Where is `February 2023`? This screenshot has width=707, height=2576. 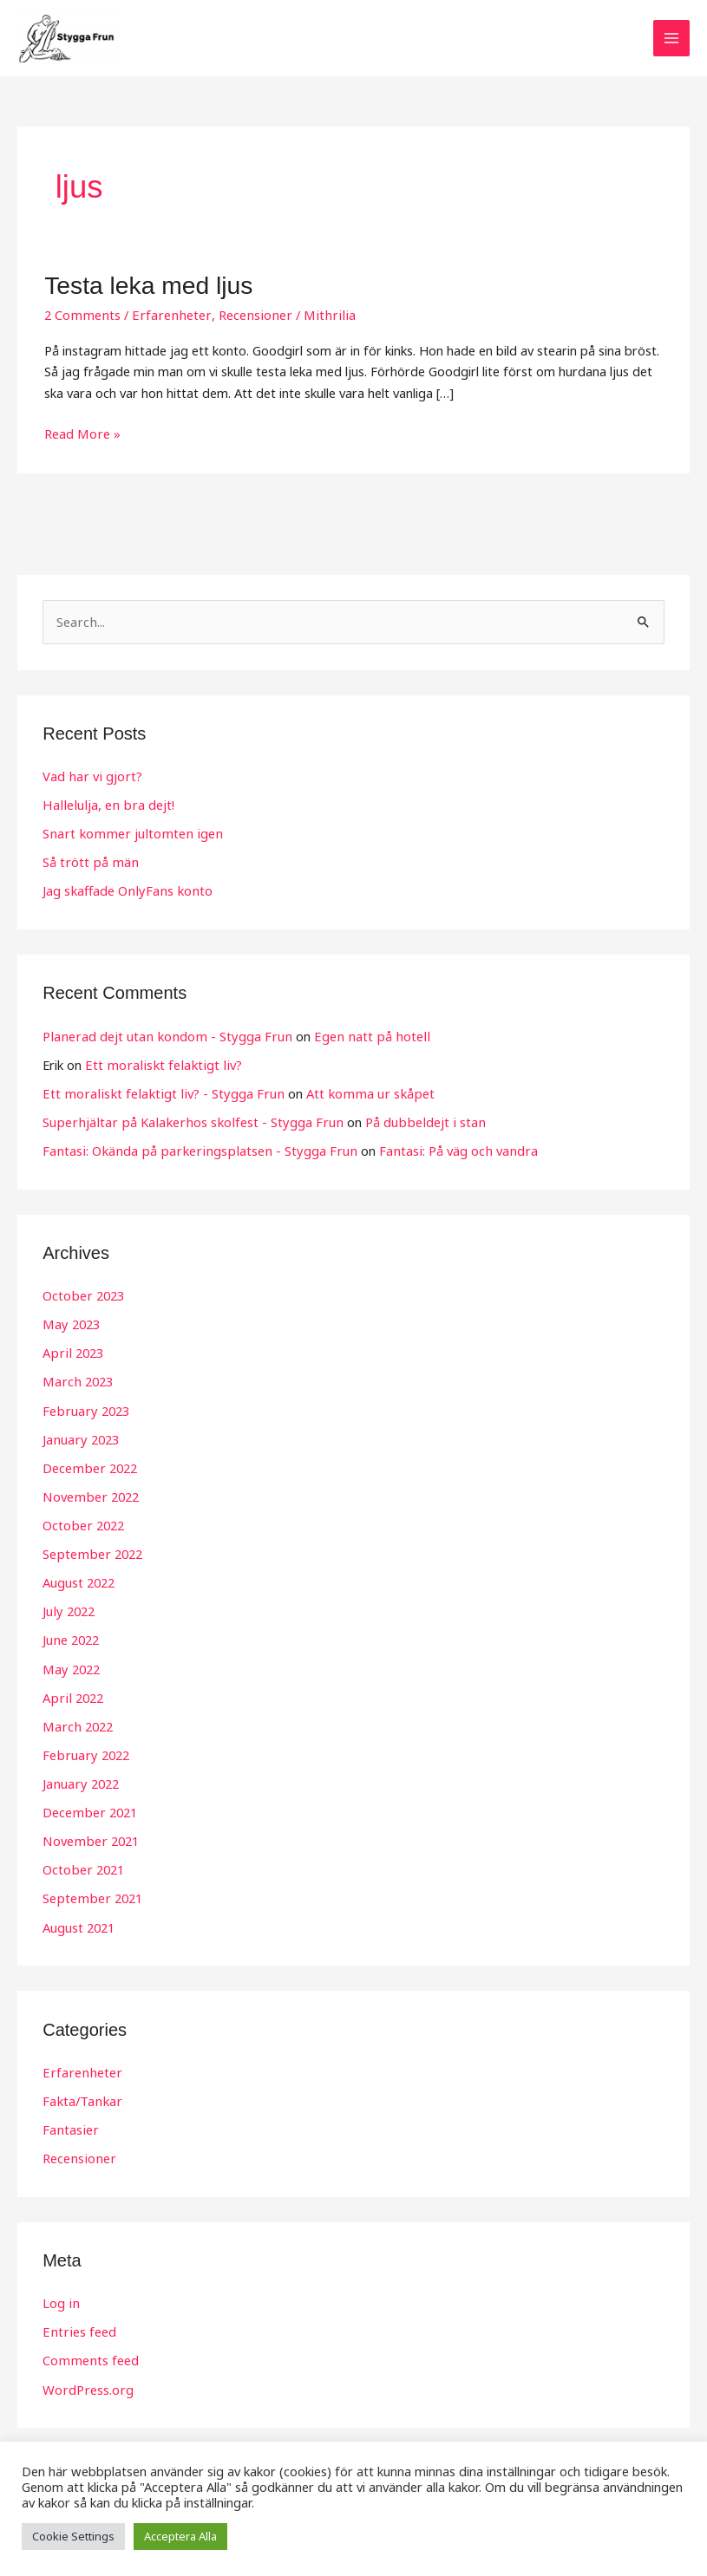
February 2023 is located at coordinates (84, 1408).